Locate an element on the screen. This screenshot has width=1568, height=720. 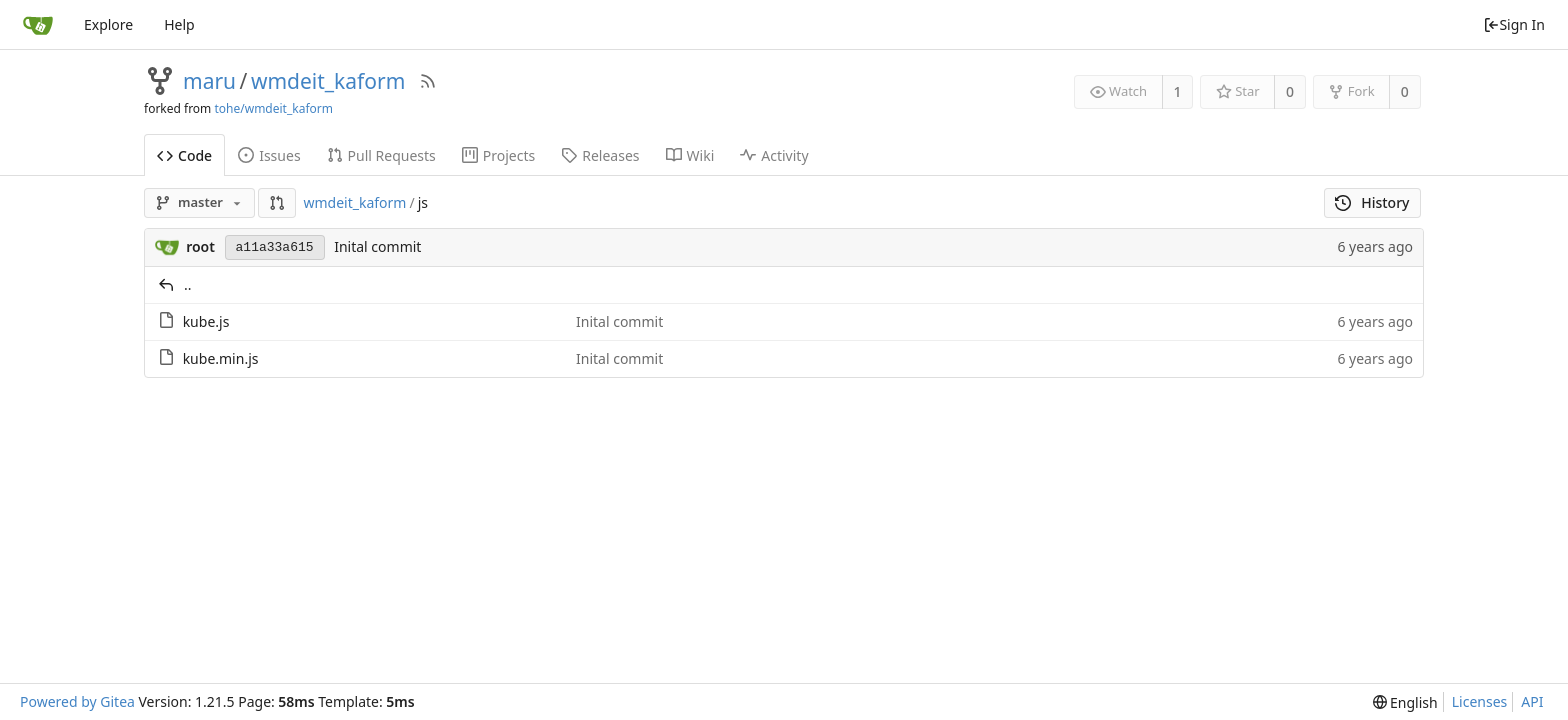
API is located at coordinates (1532, 701).